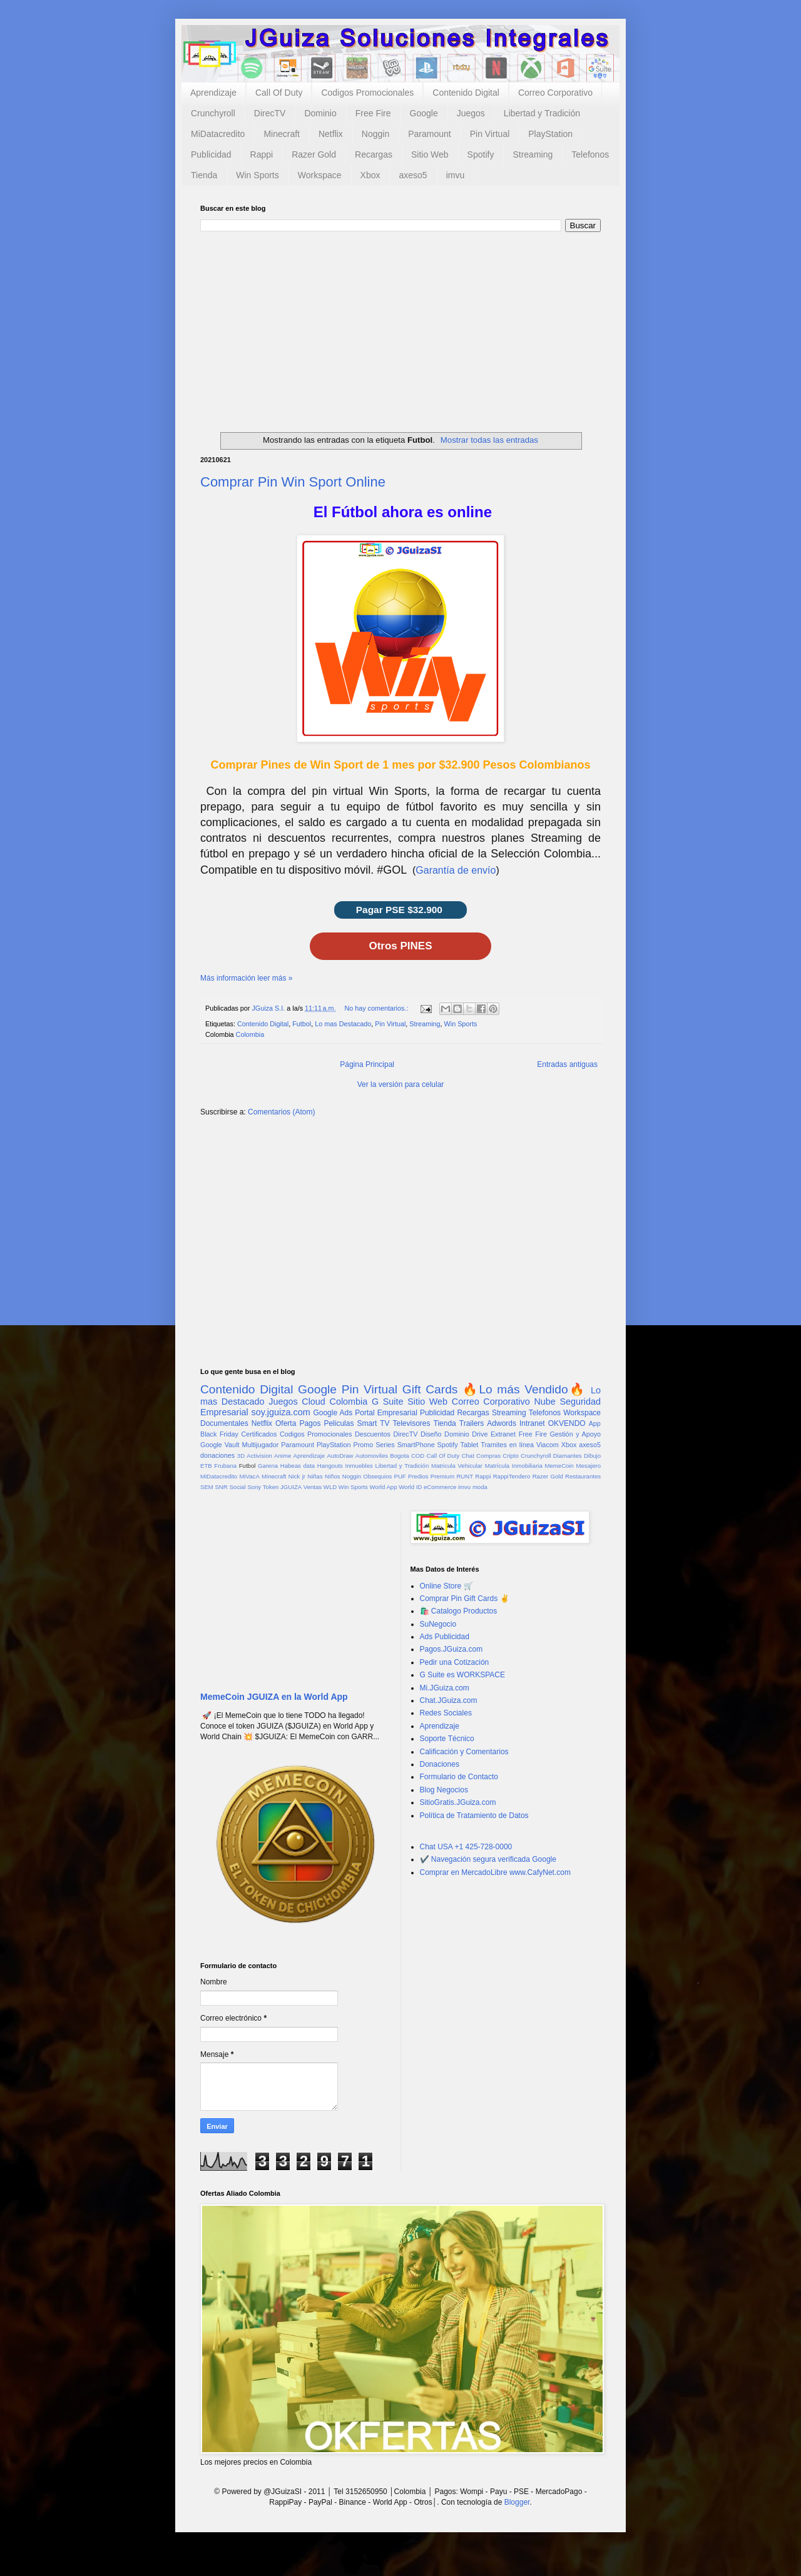 The width and height of the screenshot is (801, 2576). Describe the element at coordinates (292, 482) in the screenshot. I see `Comprar Pin Win Sport Online` at that location.